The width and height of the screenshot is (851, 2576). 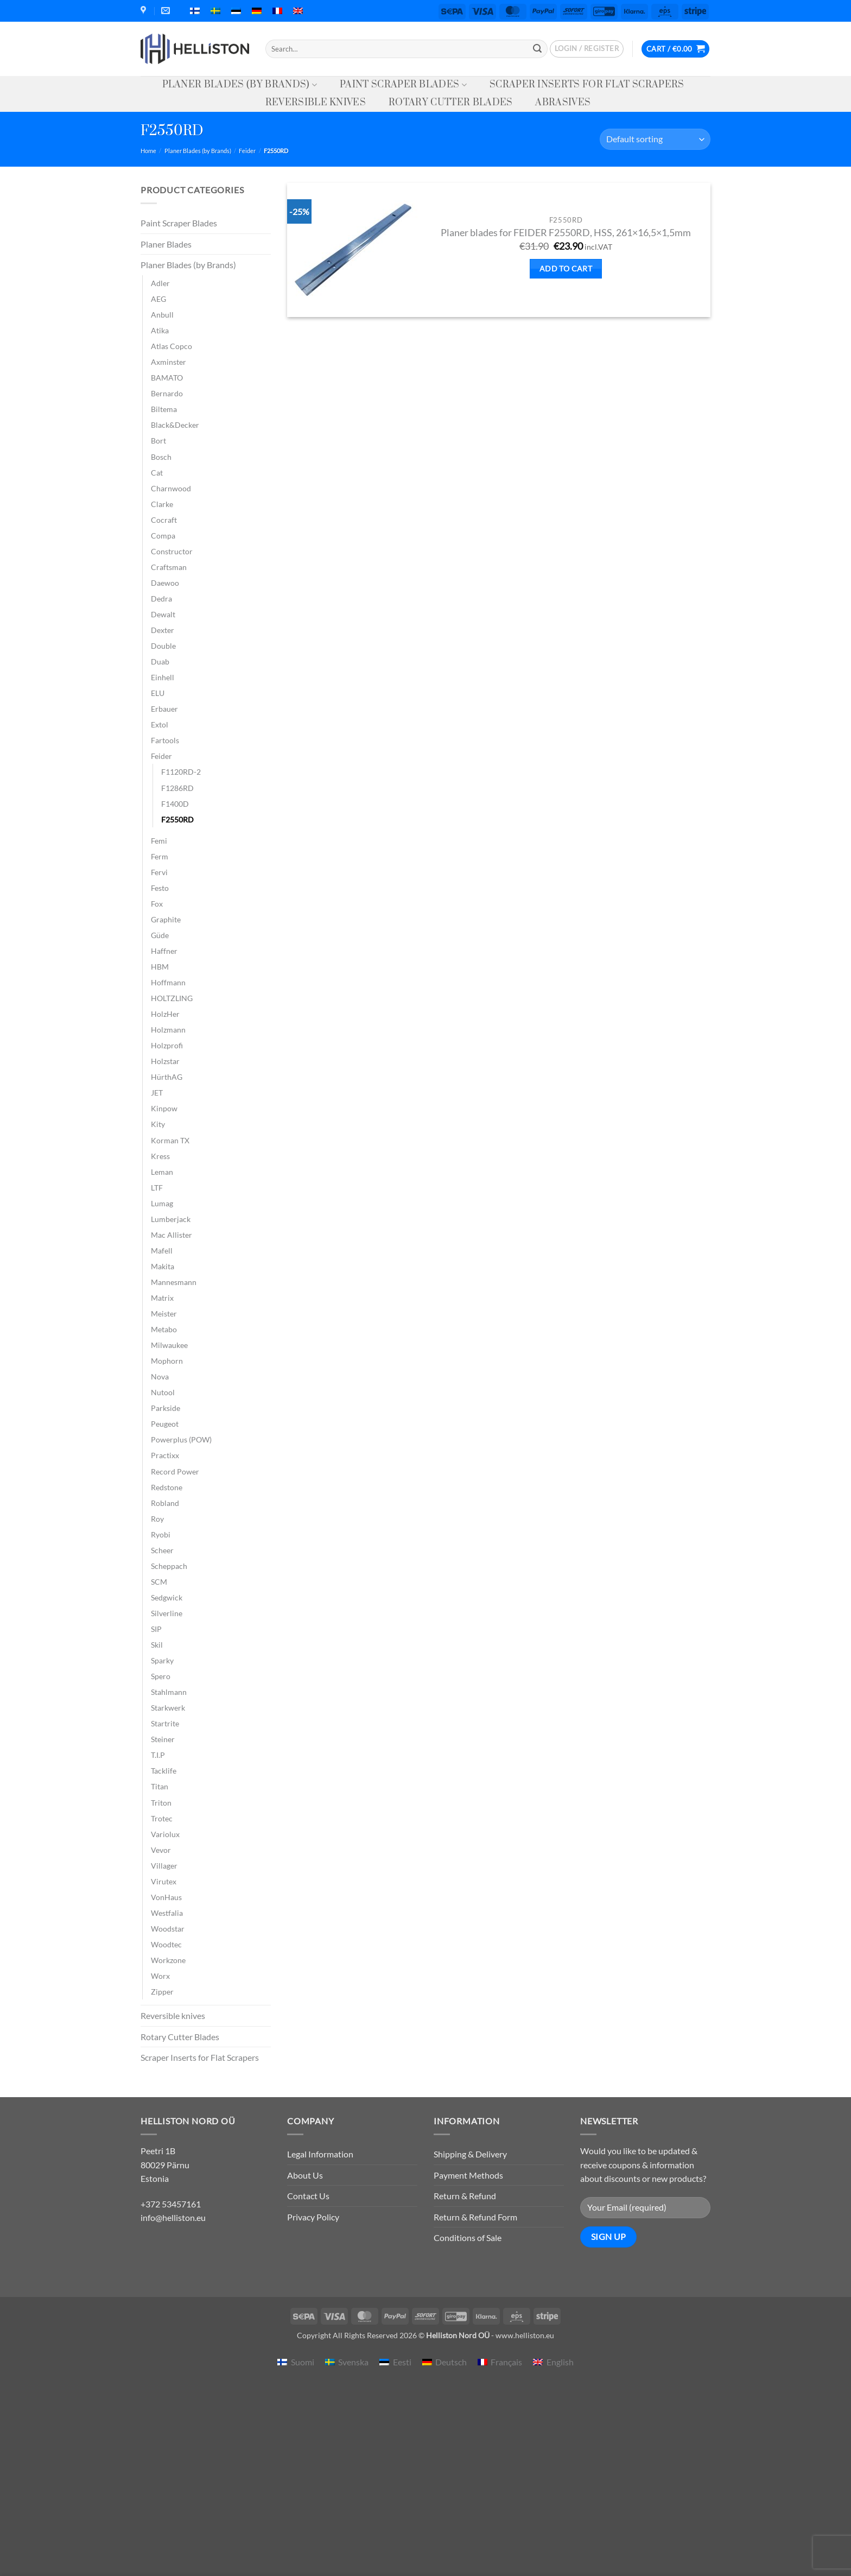 What do you see at coordinates (162, 1171) in the screenshot?
I see `Leman` at bounding box center [162, 1171].